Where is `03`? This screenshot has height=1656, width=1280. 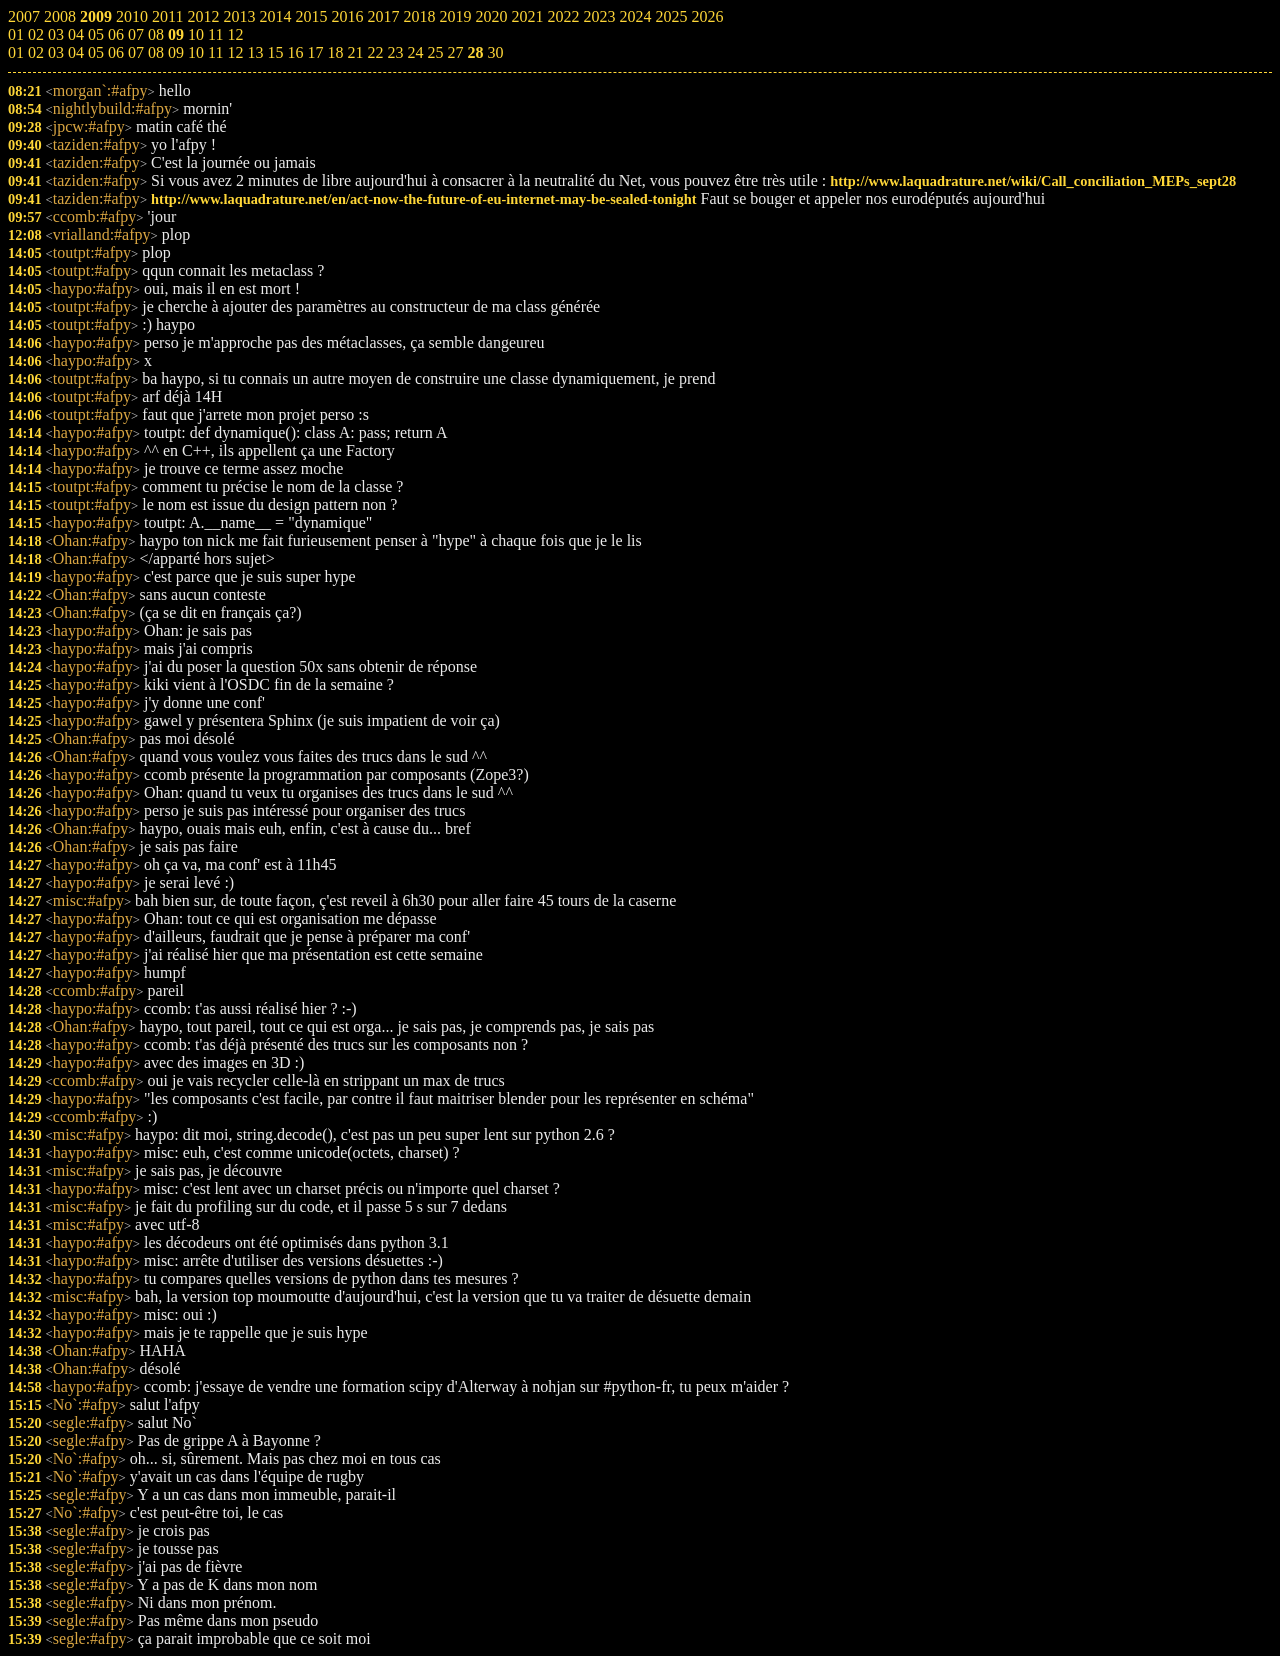
03 is located at coordinates (56, 52).